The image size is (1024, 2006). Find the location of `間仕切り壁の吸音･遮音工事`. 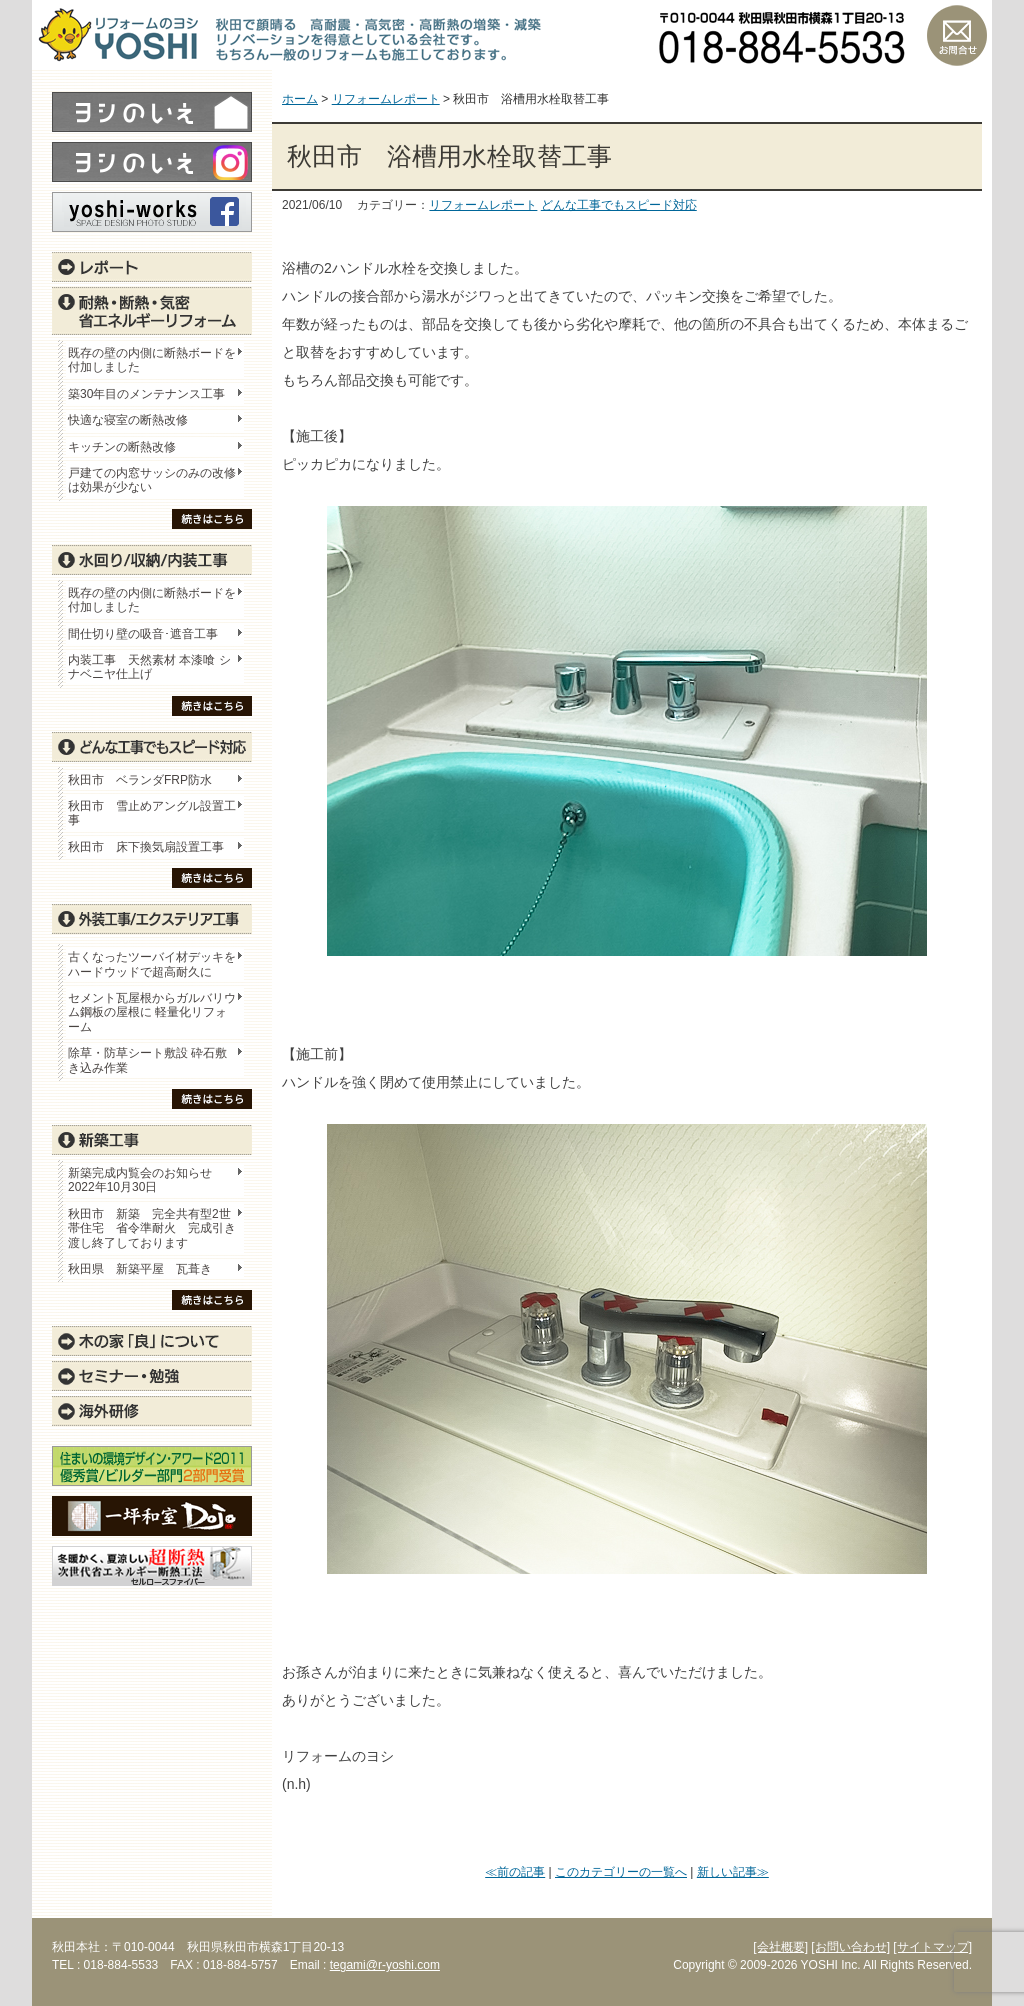

間仕切り壁の吸音･遮音工事 is located at coordinates (143, 634).